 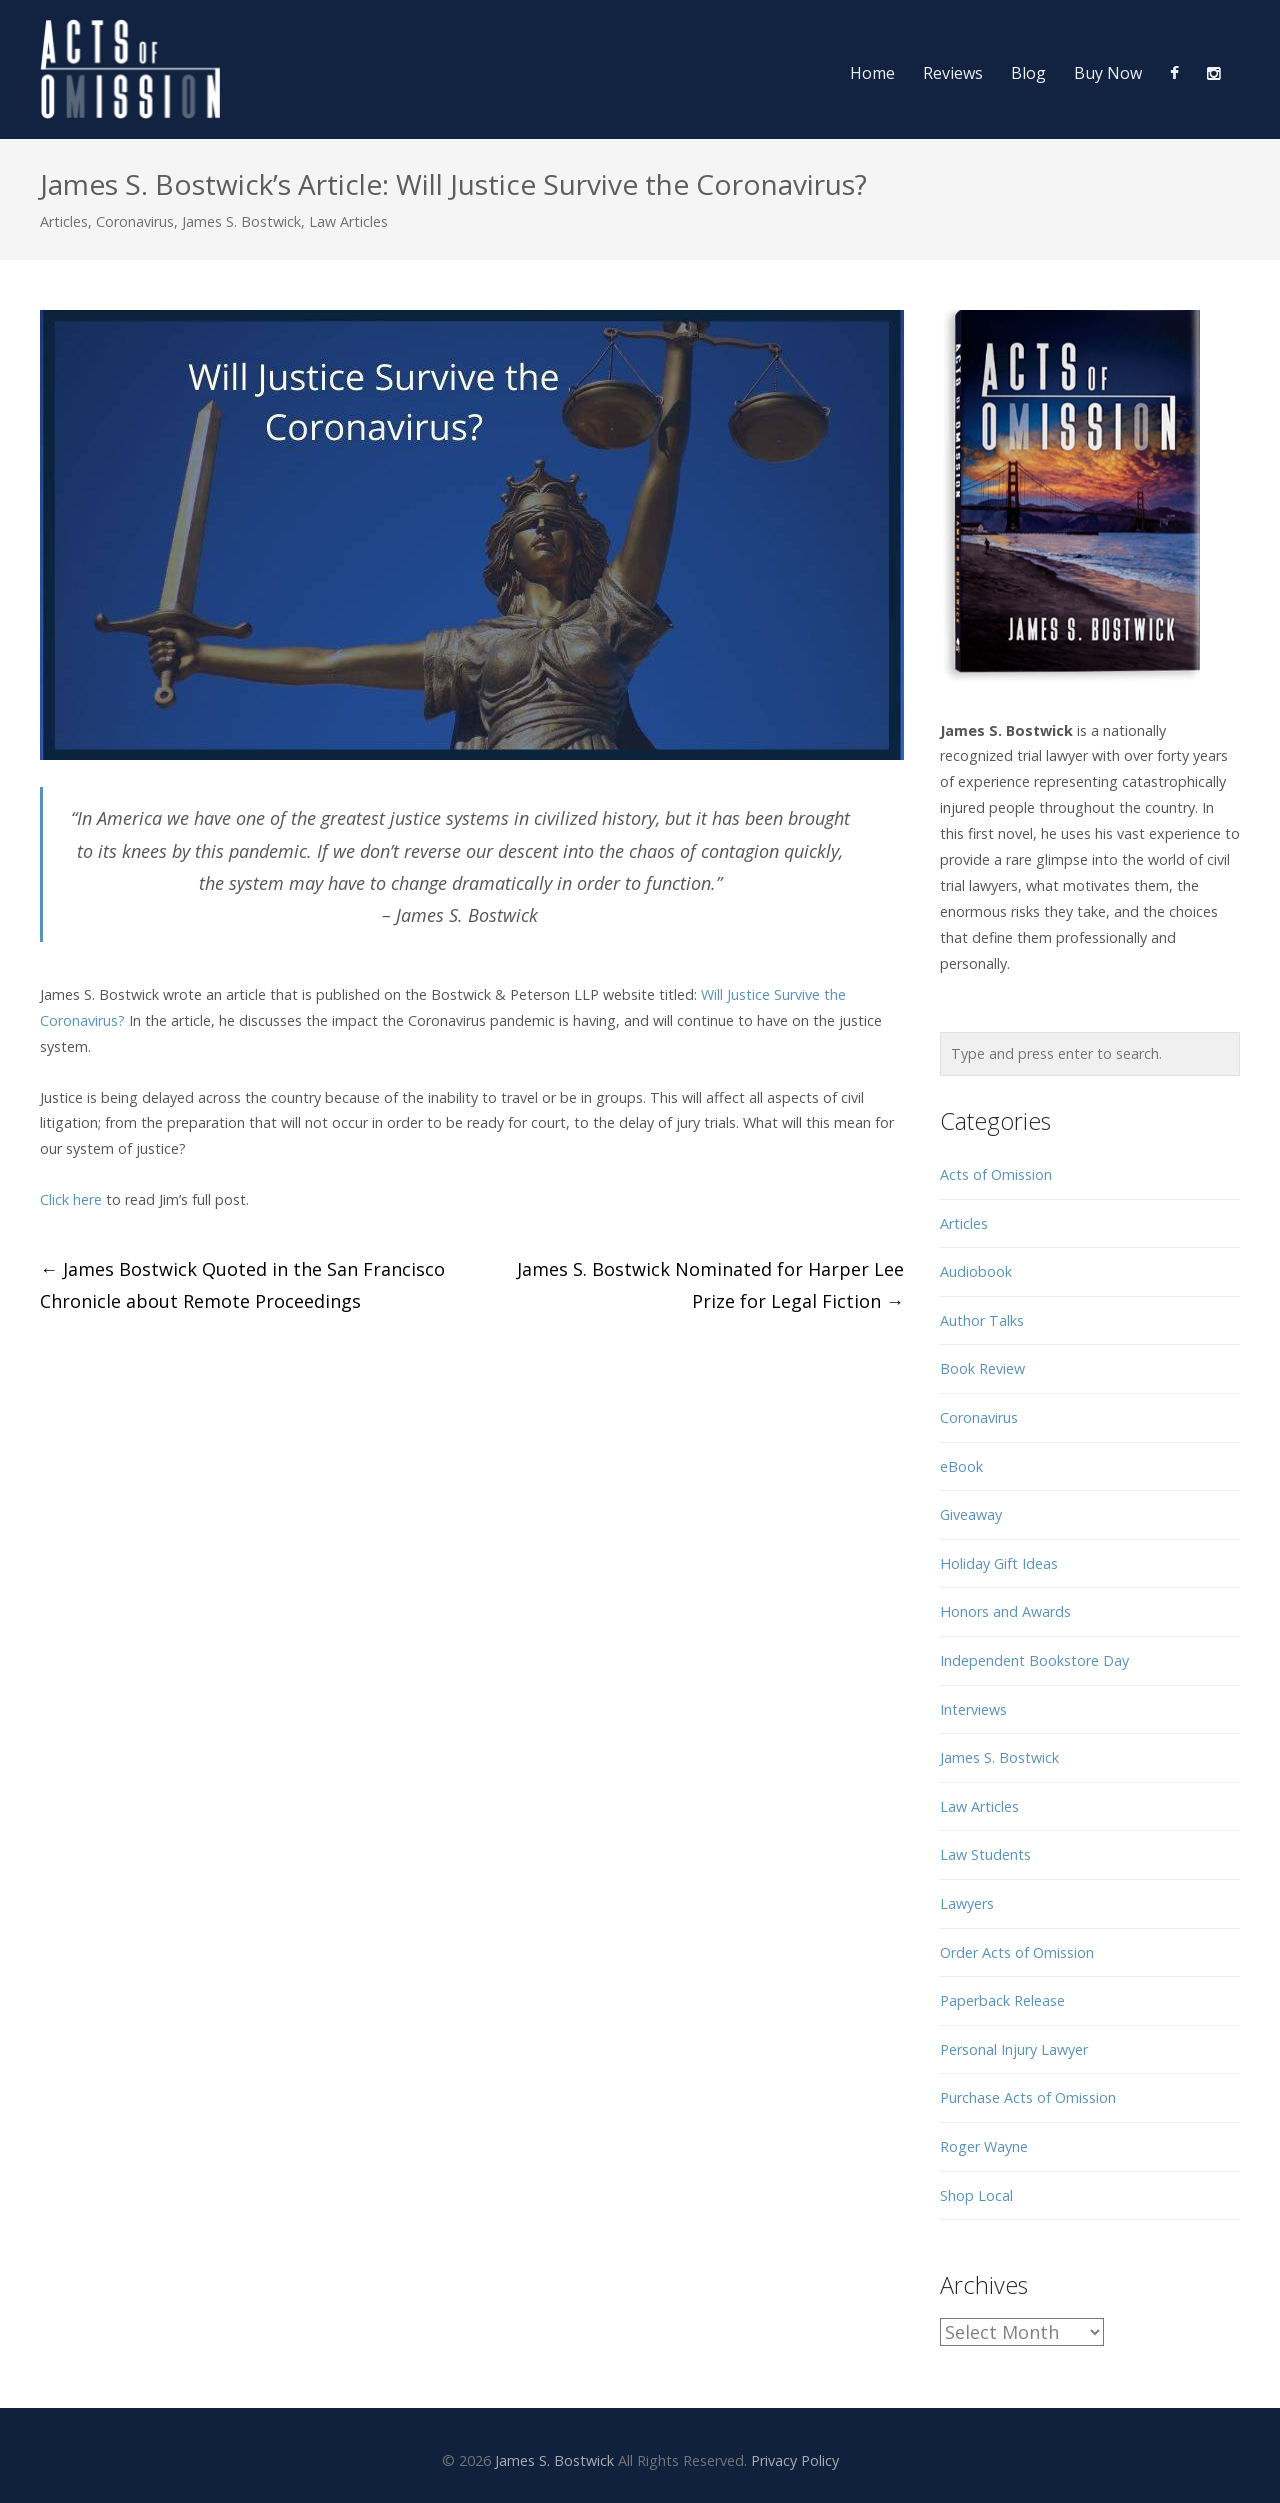 What do you see at coordinates (1017, 1952) in the screenshot?
I see `Order Acts of Omission` at bounding box center [1017, 1952].